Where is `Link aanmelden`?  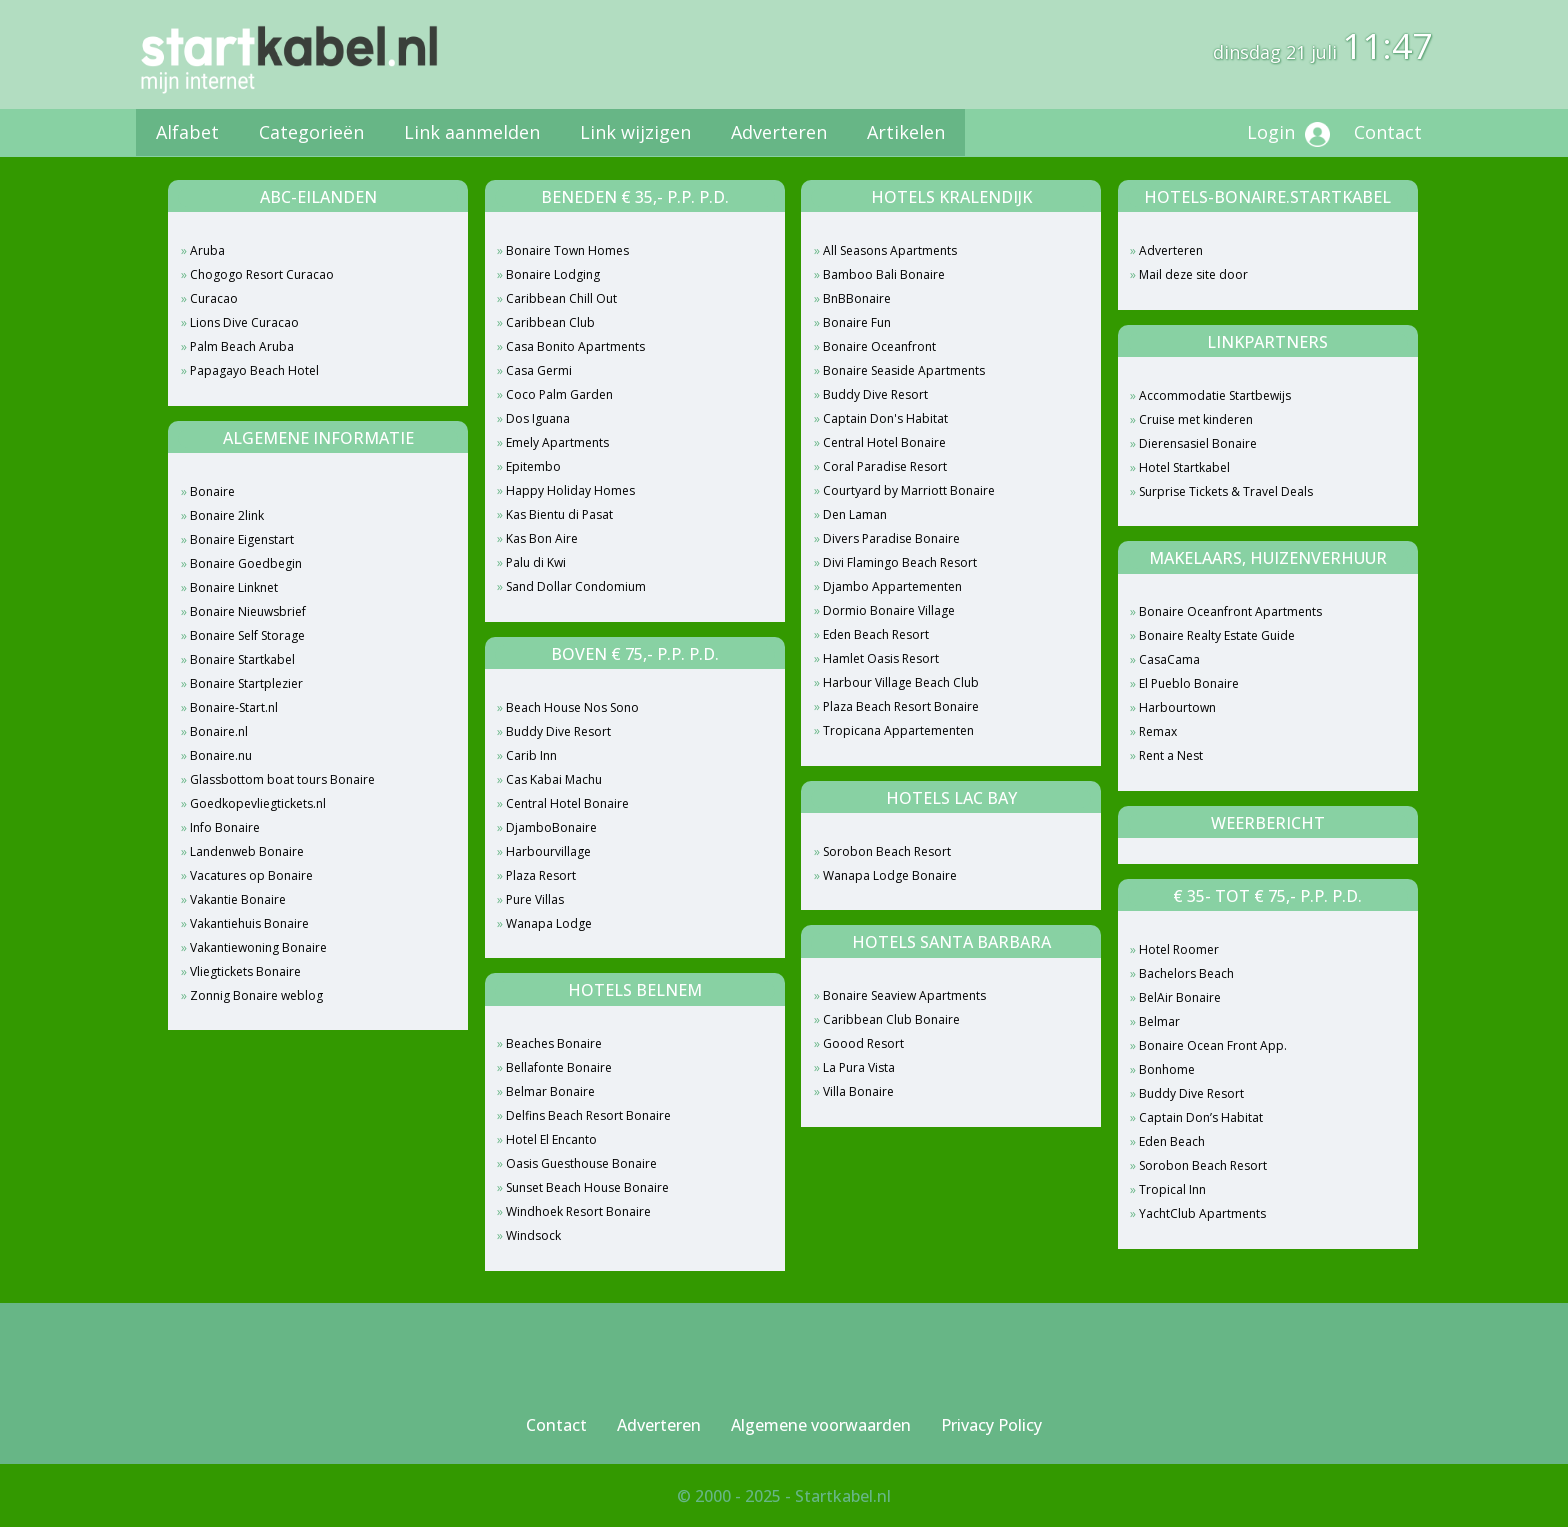
Link aanmelden is located at coordinates (472, 132).